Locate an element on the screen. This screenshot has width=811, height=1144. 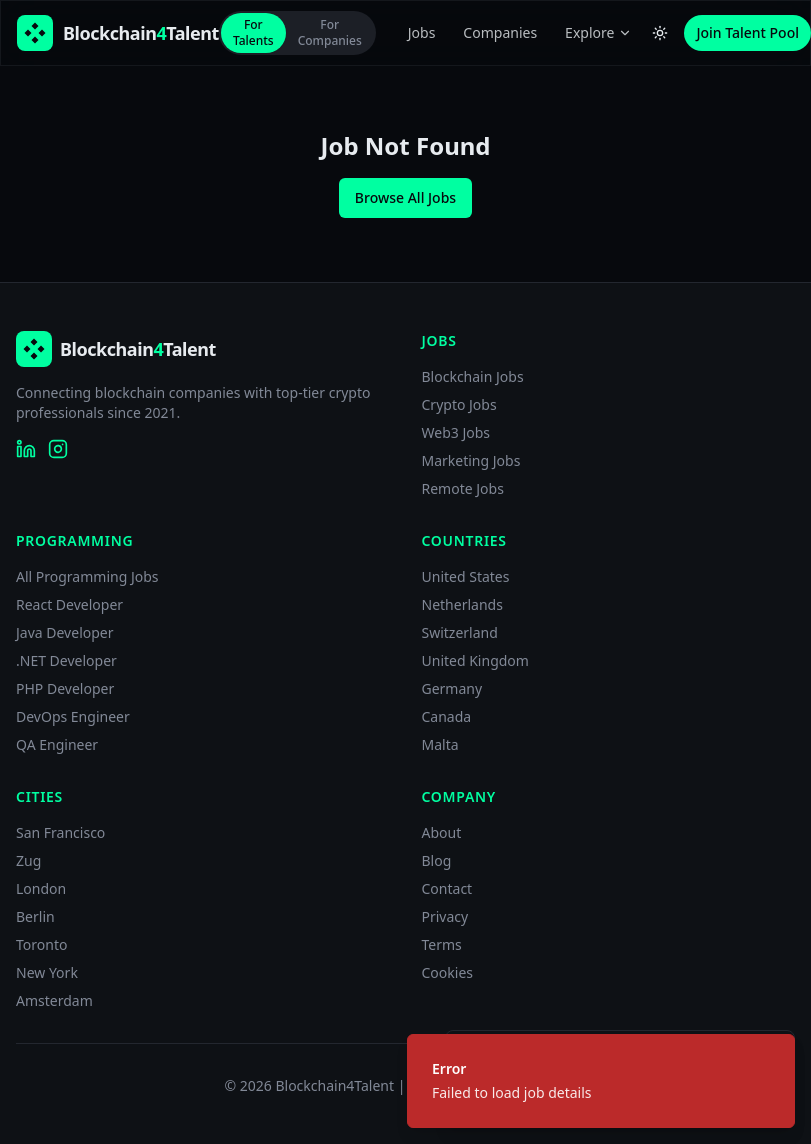
London is located at coordinates (41, 888).